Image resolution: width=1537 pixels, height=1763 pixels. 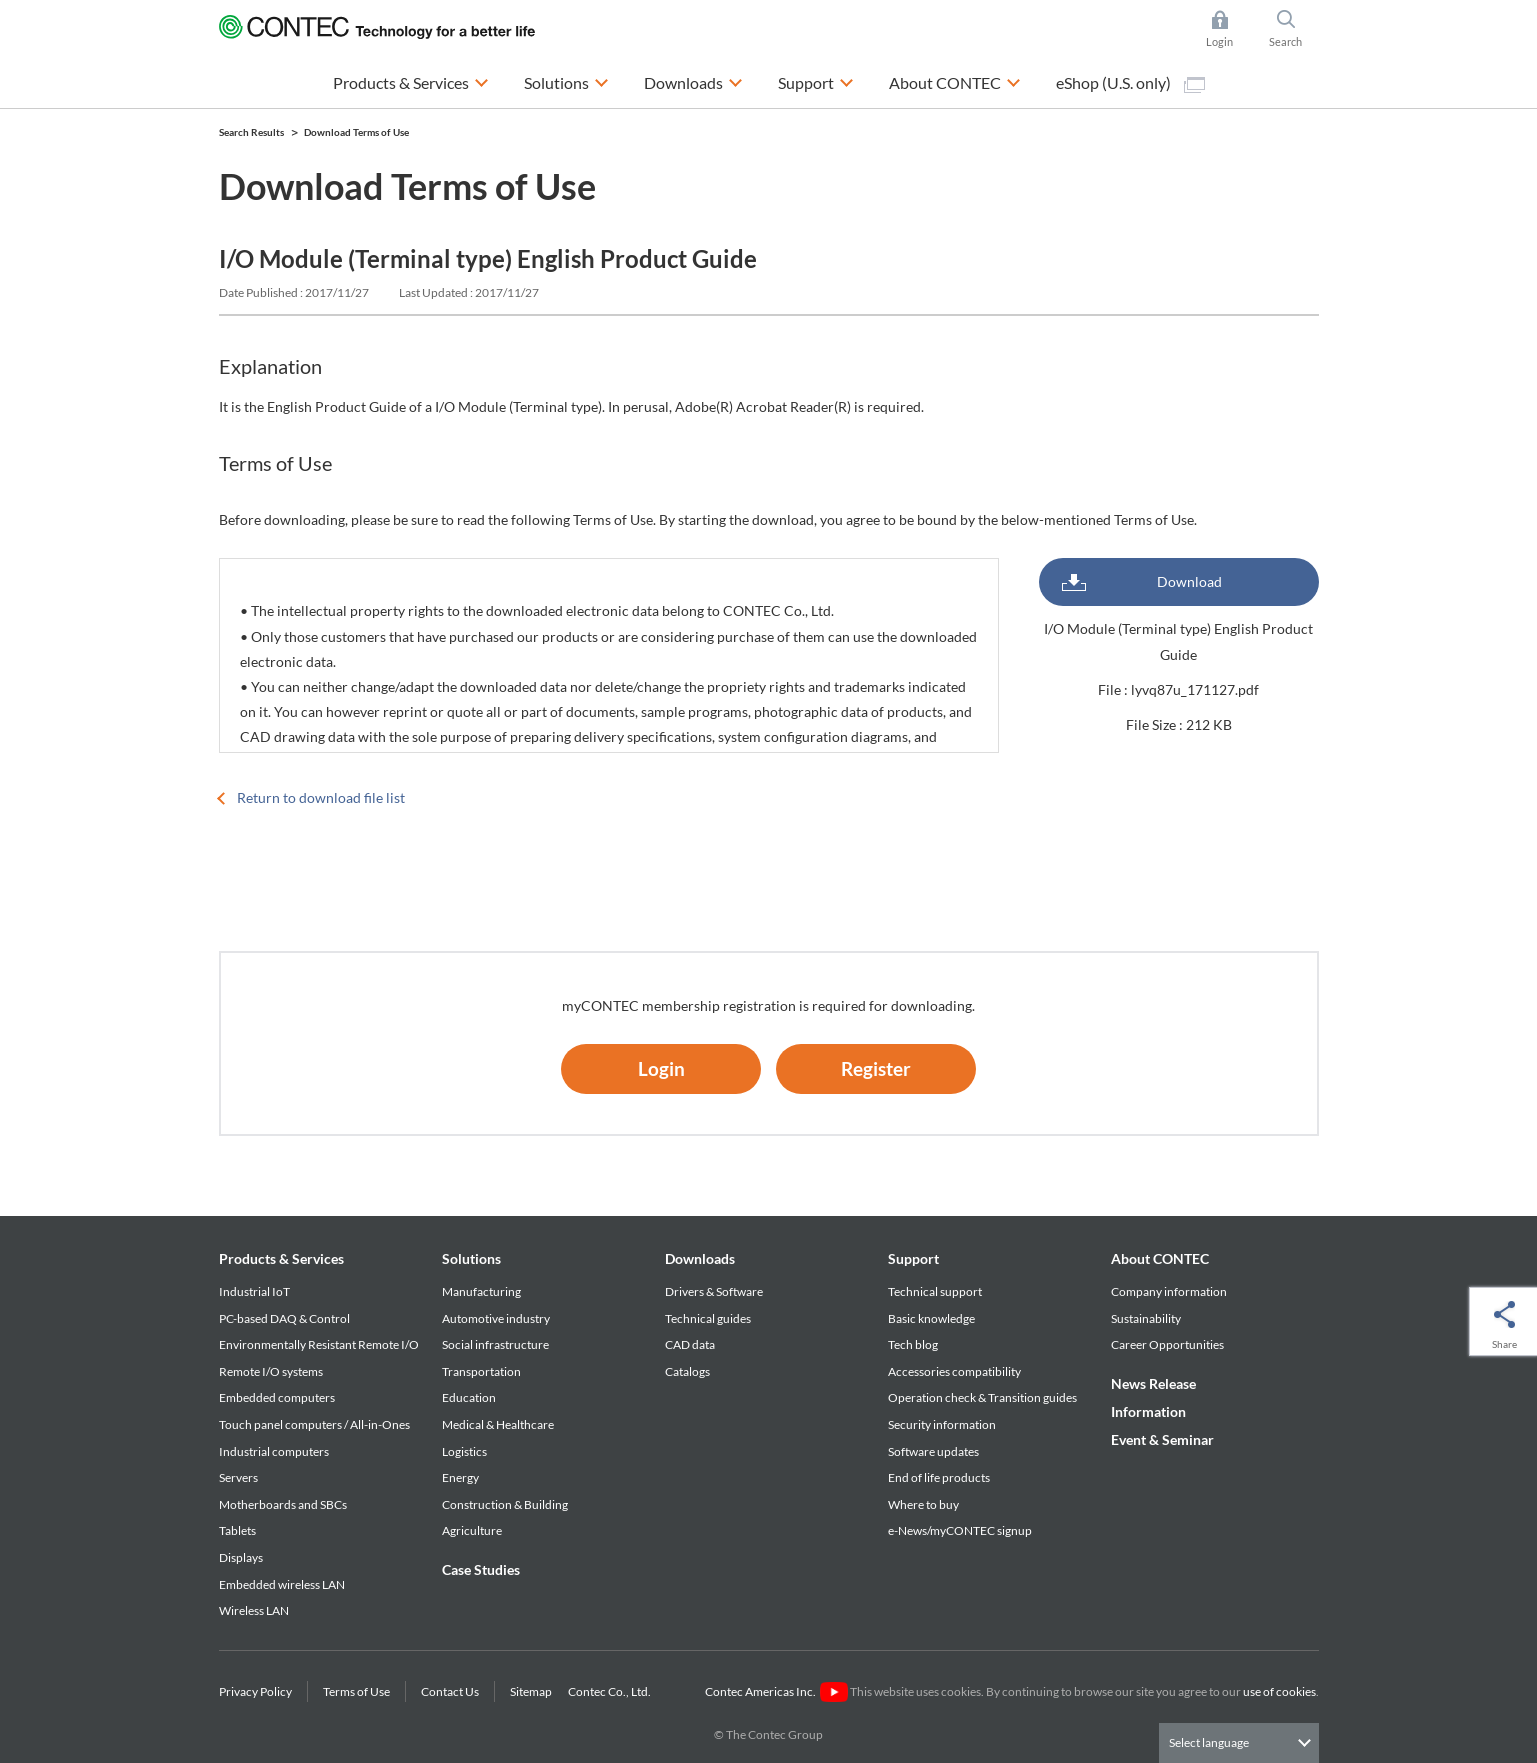 What do you see at coordinates (314, 1424) in the screenshot?
I see `Touch panel computers / All-in-Ones` at bounding box center [314, 1424].